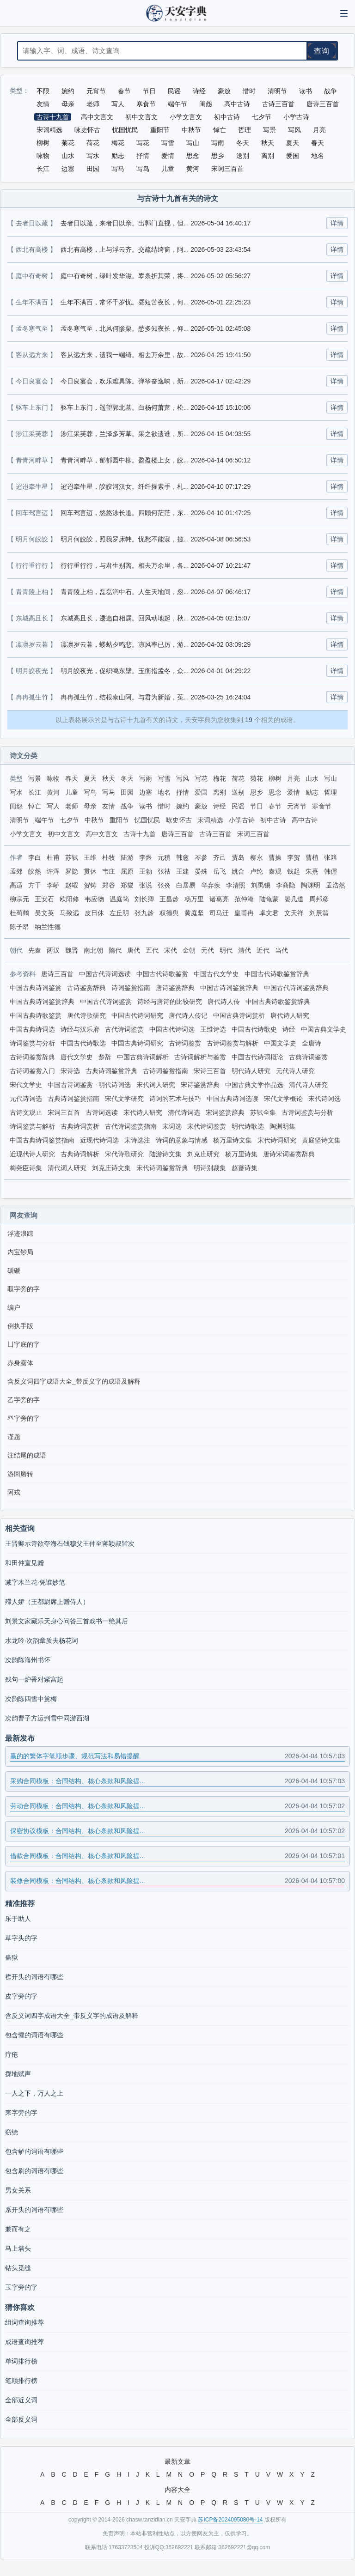  What do you see at coordinates (137, 1015) in the screenshot?
I see `中国古代诗词研究` at bounding box center [137, 1015].